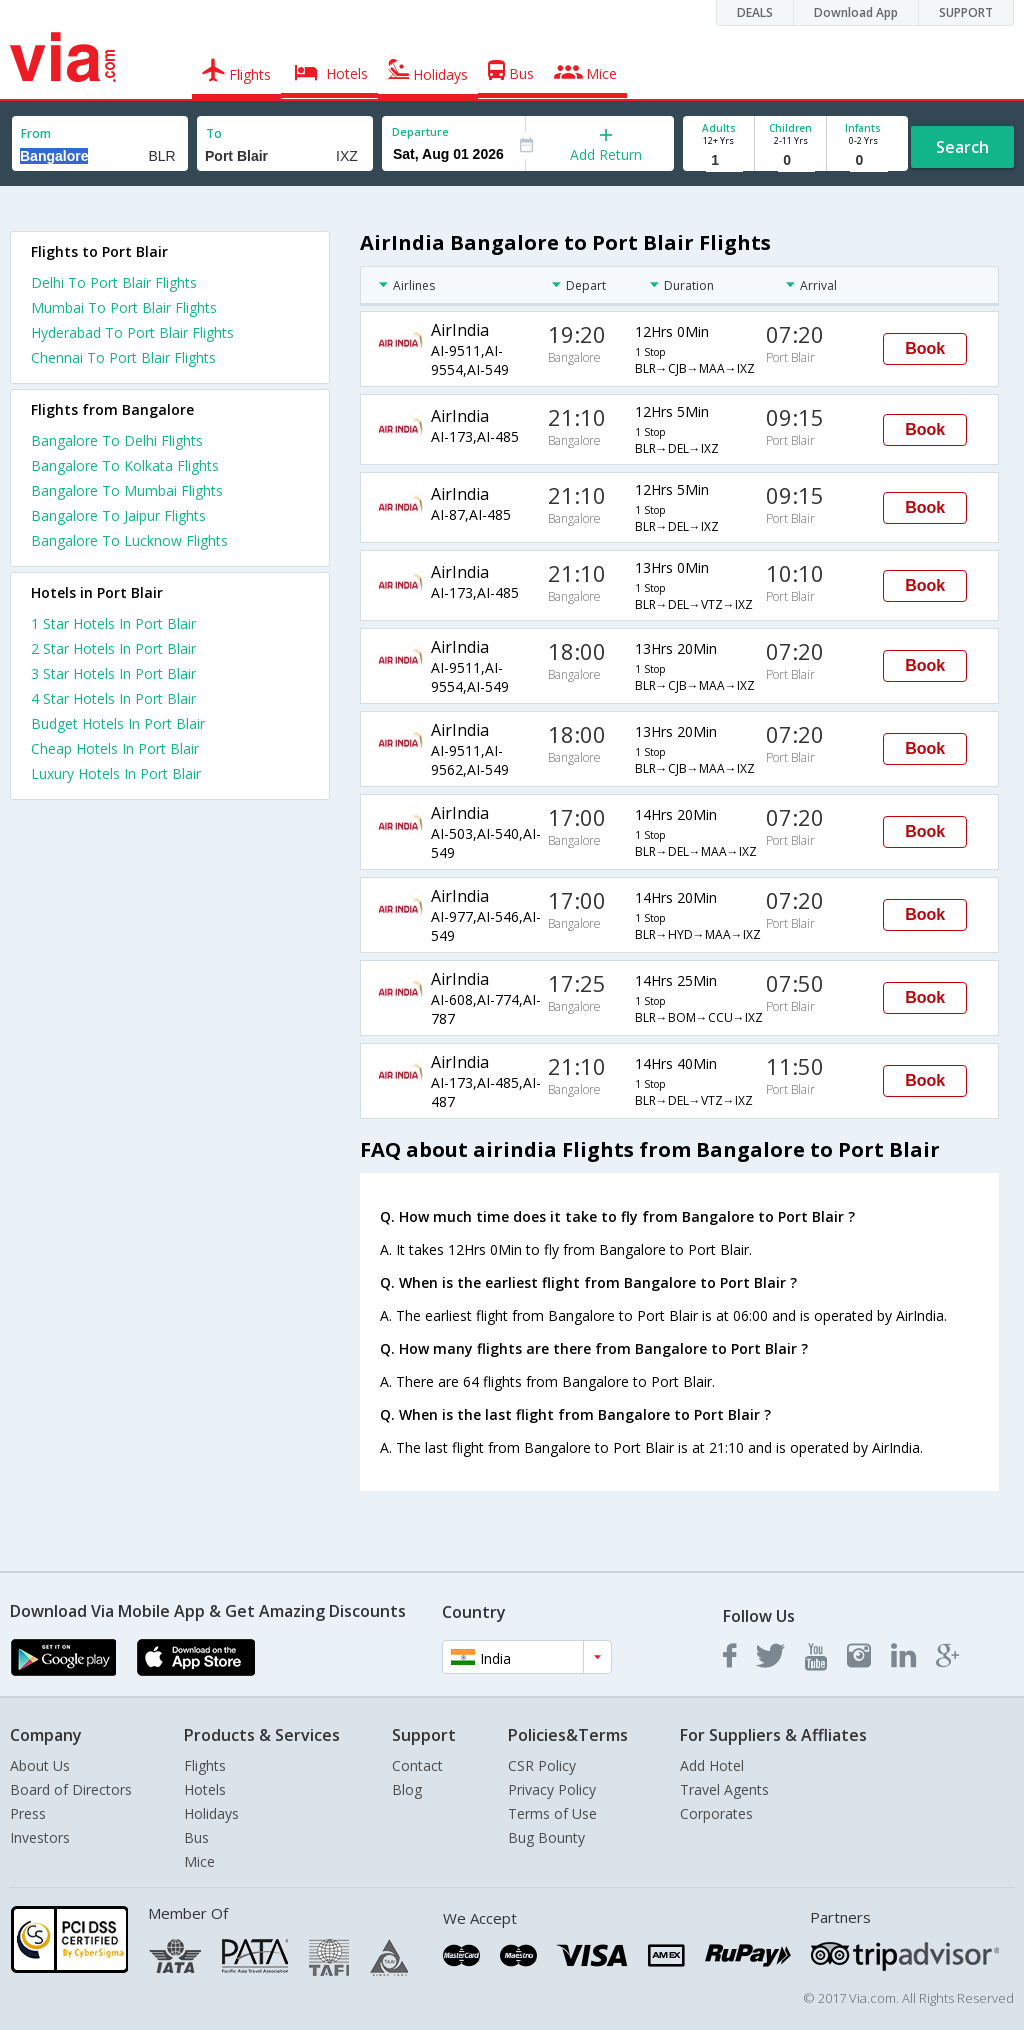 The image size is (1024, 2030). I want to click on Search, so click(962, 147).